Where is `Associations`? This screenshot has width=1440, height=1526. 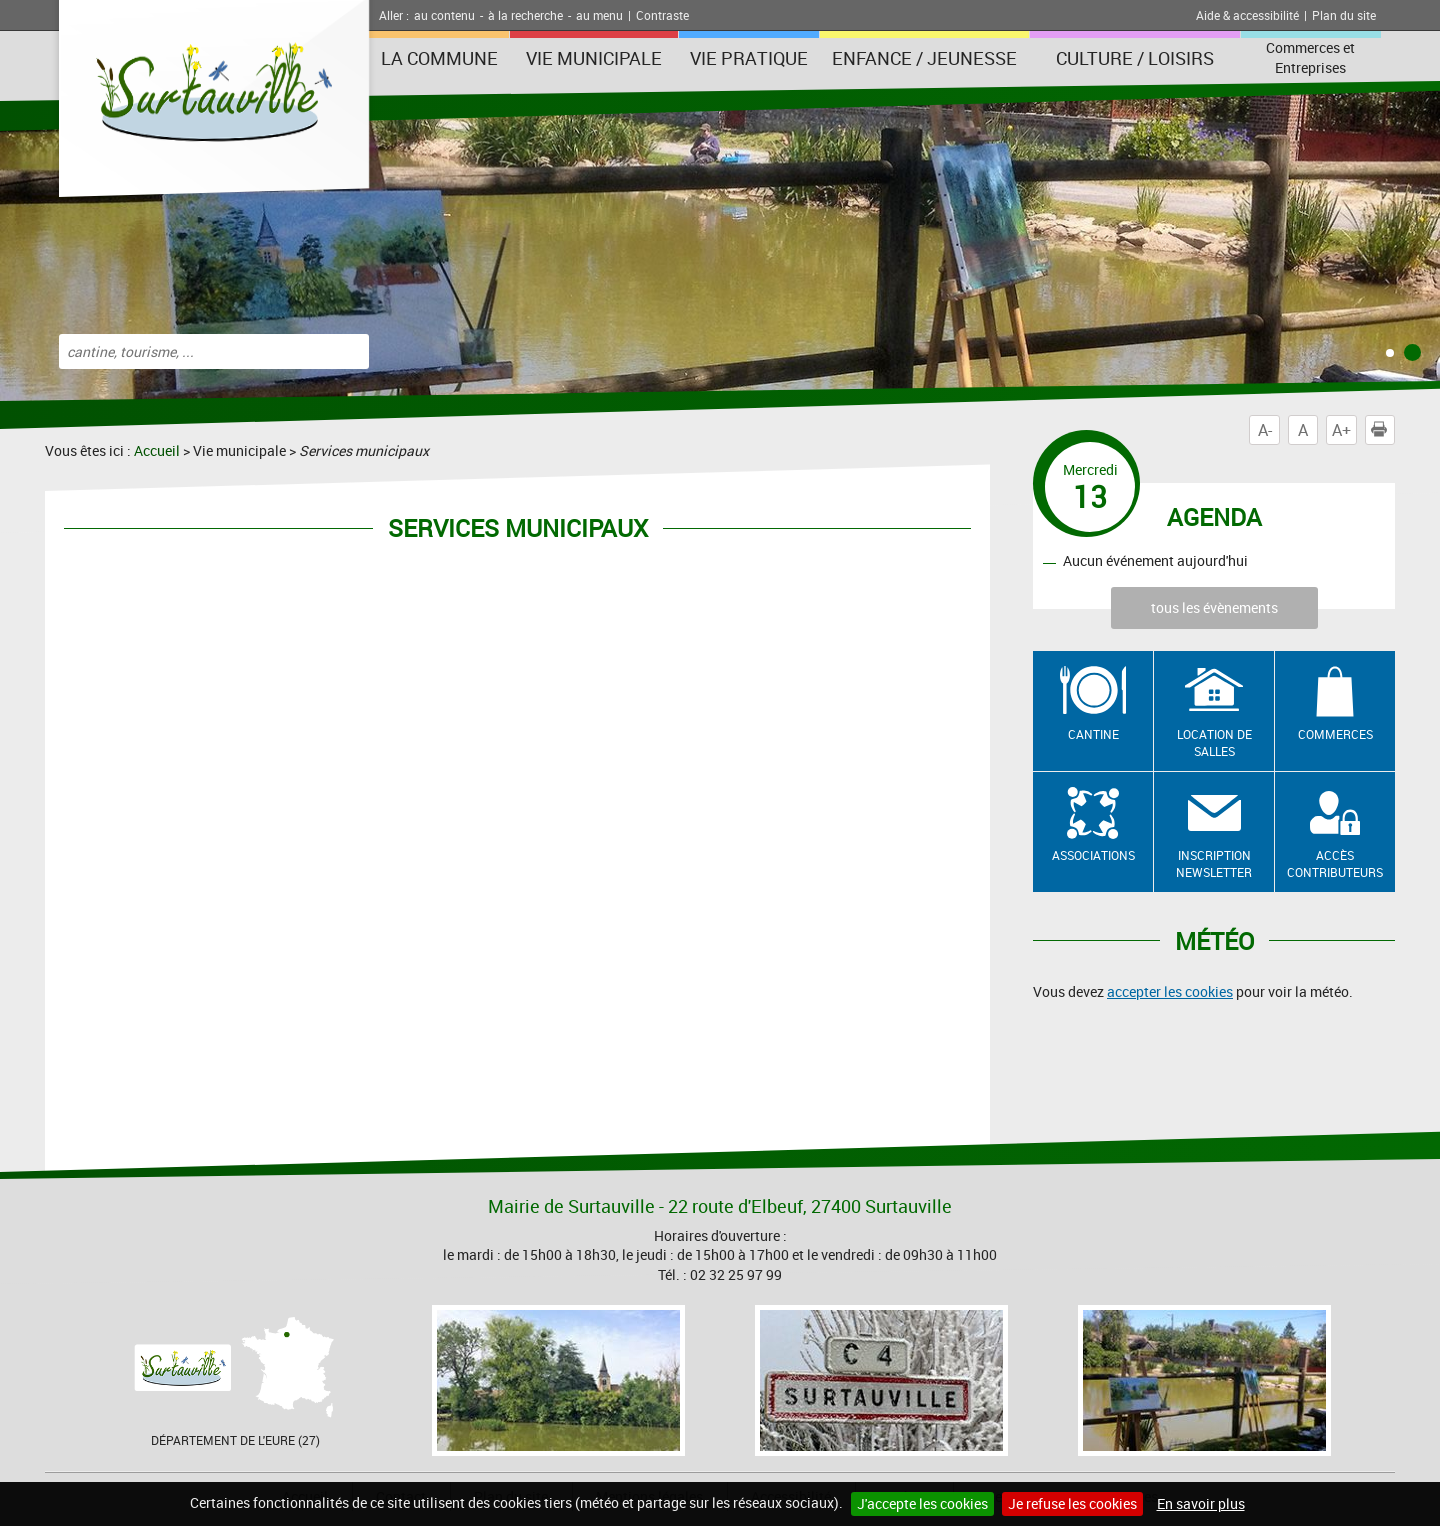 Associations is located at coordinates (1093, 855).